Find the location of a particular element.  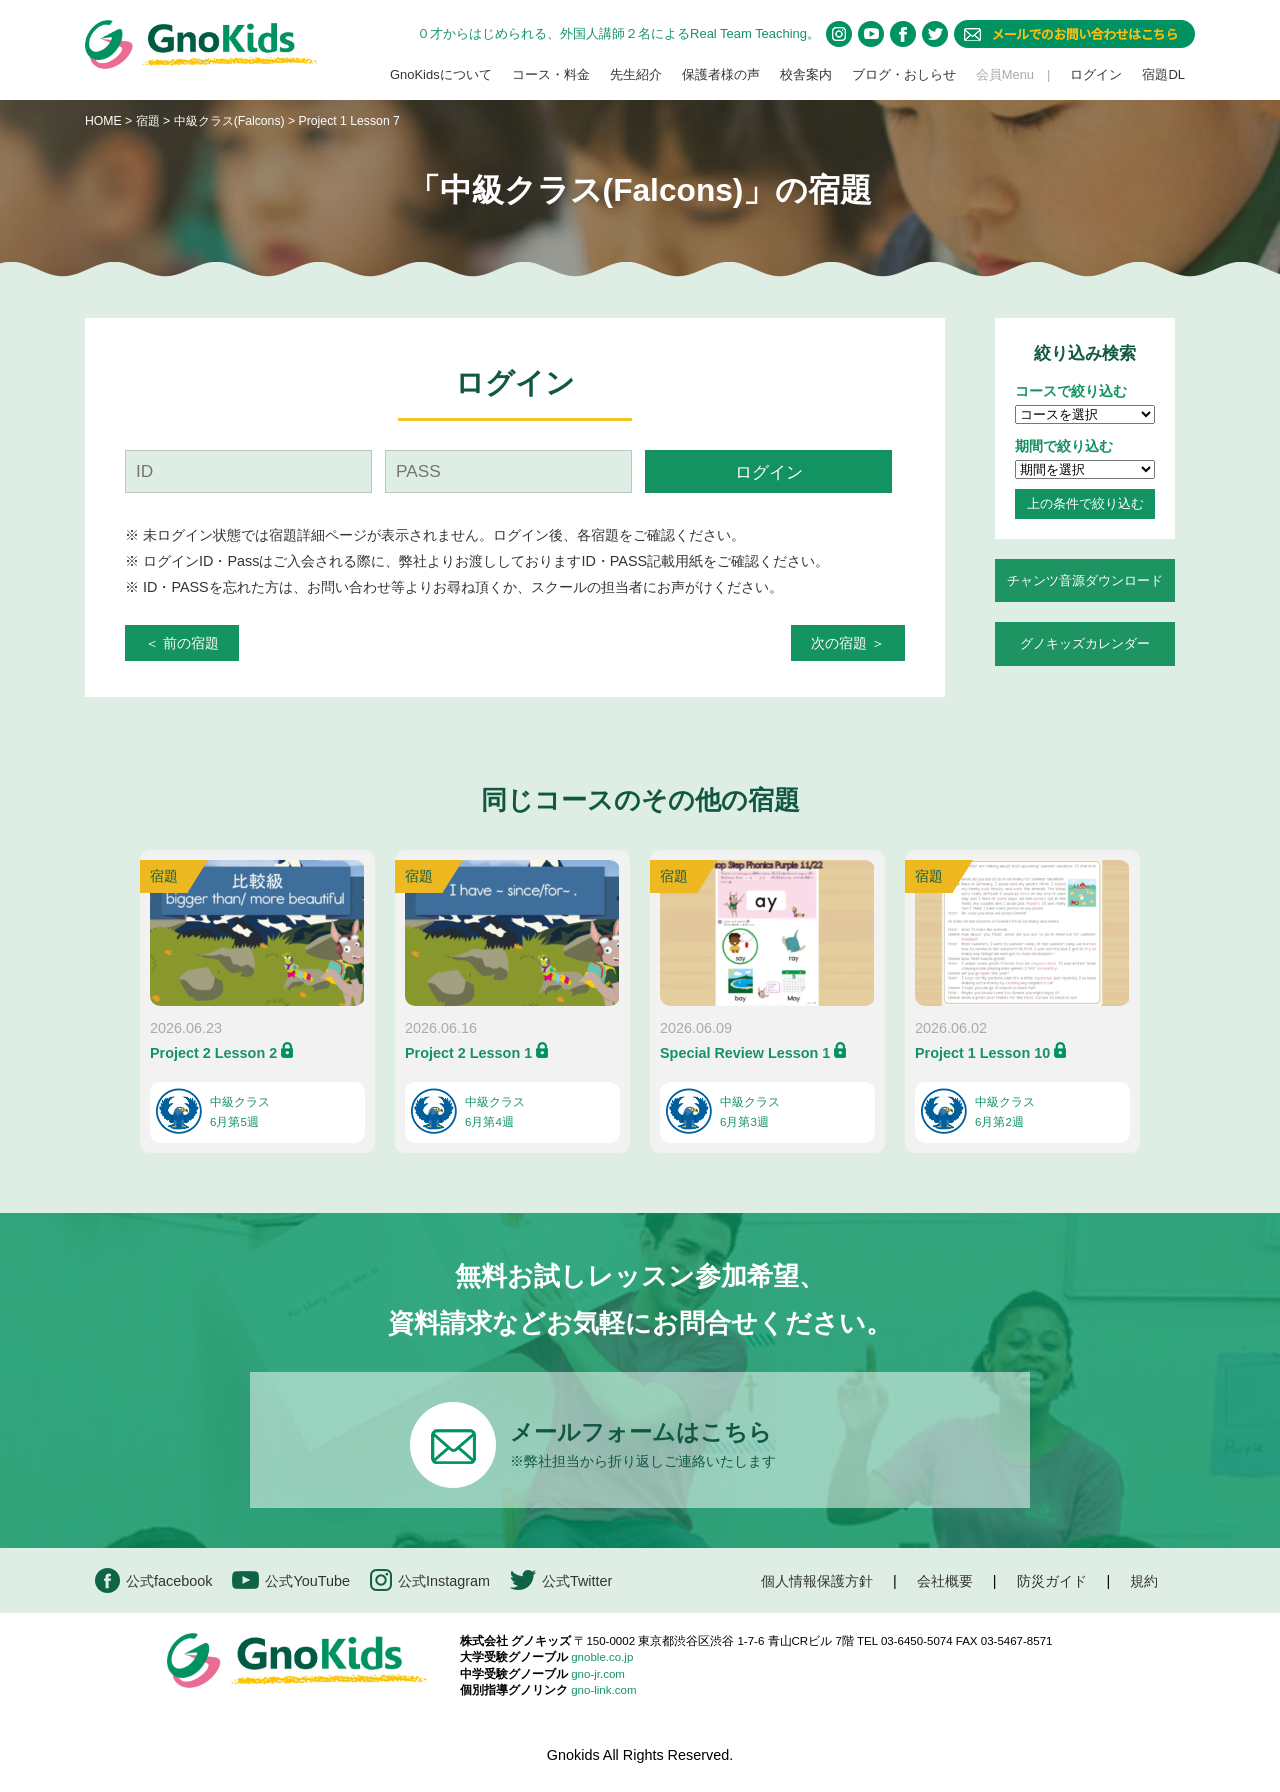

規約 is located at coordinates (1144, 1581).